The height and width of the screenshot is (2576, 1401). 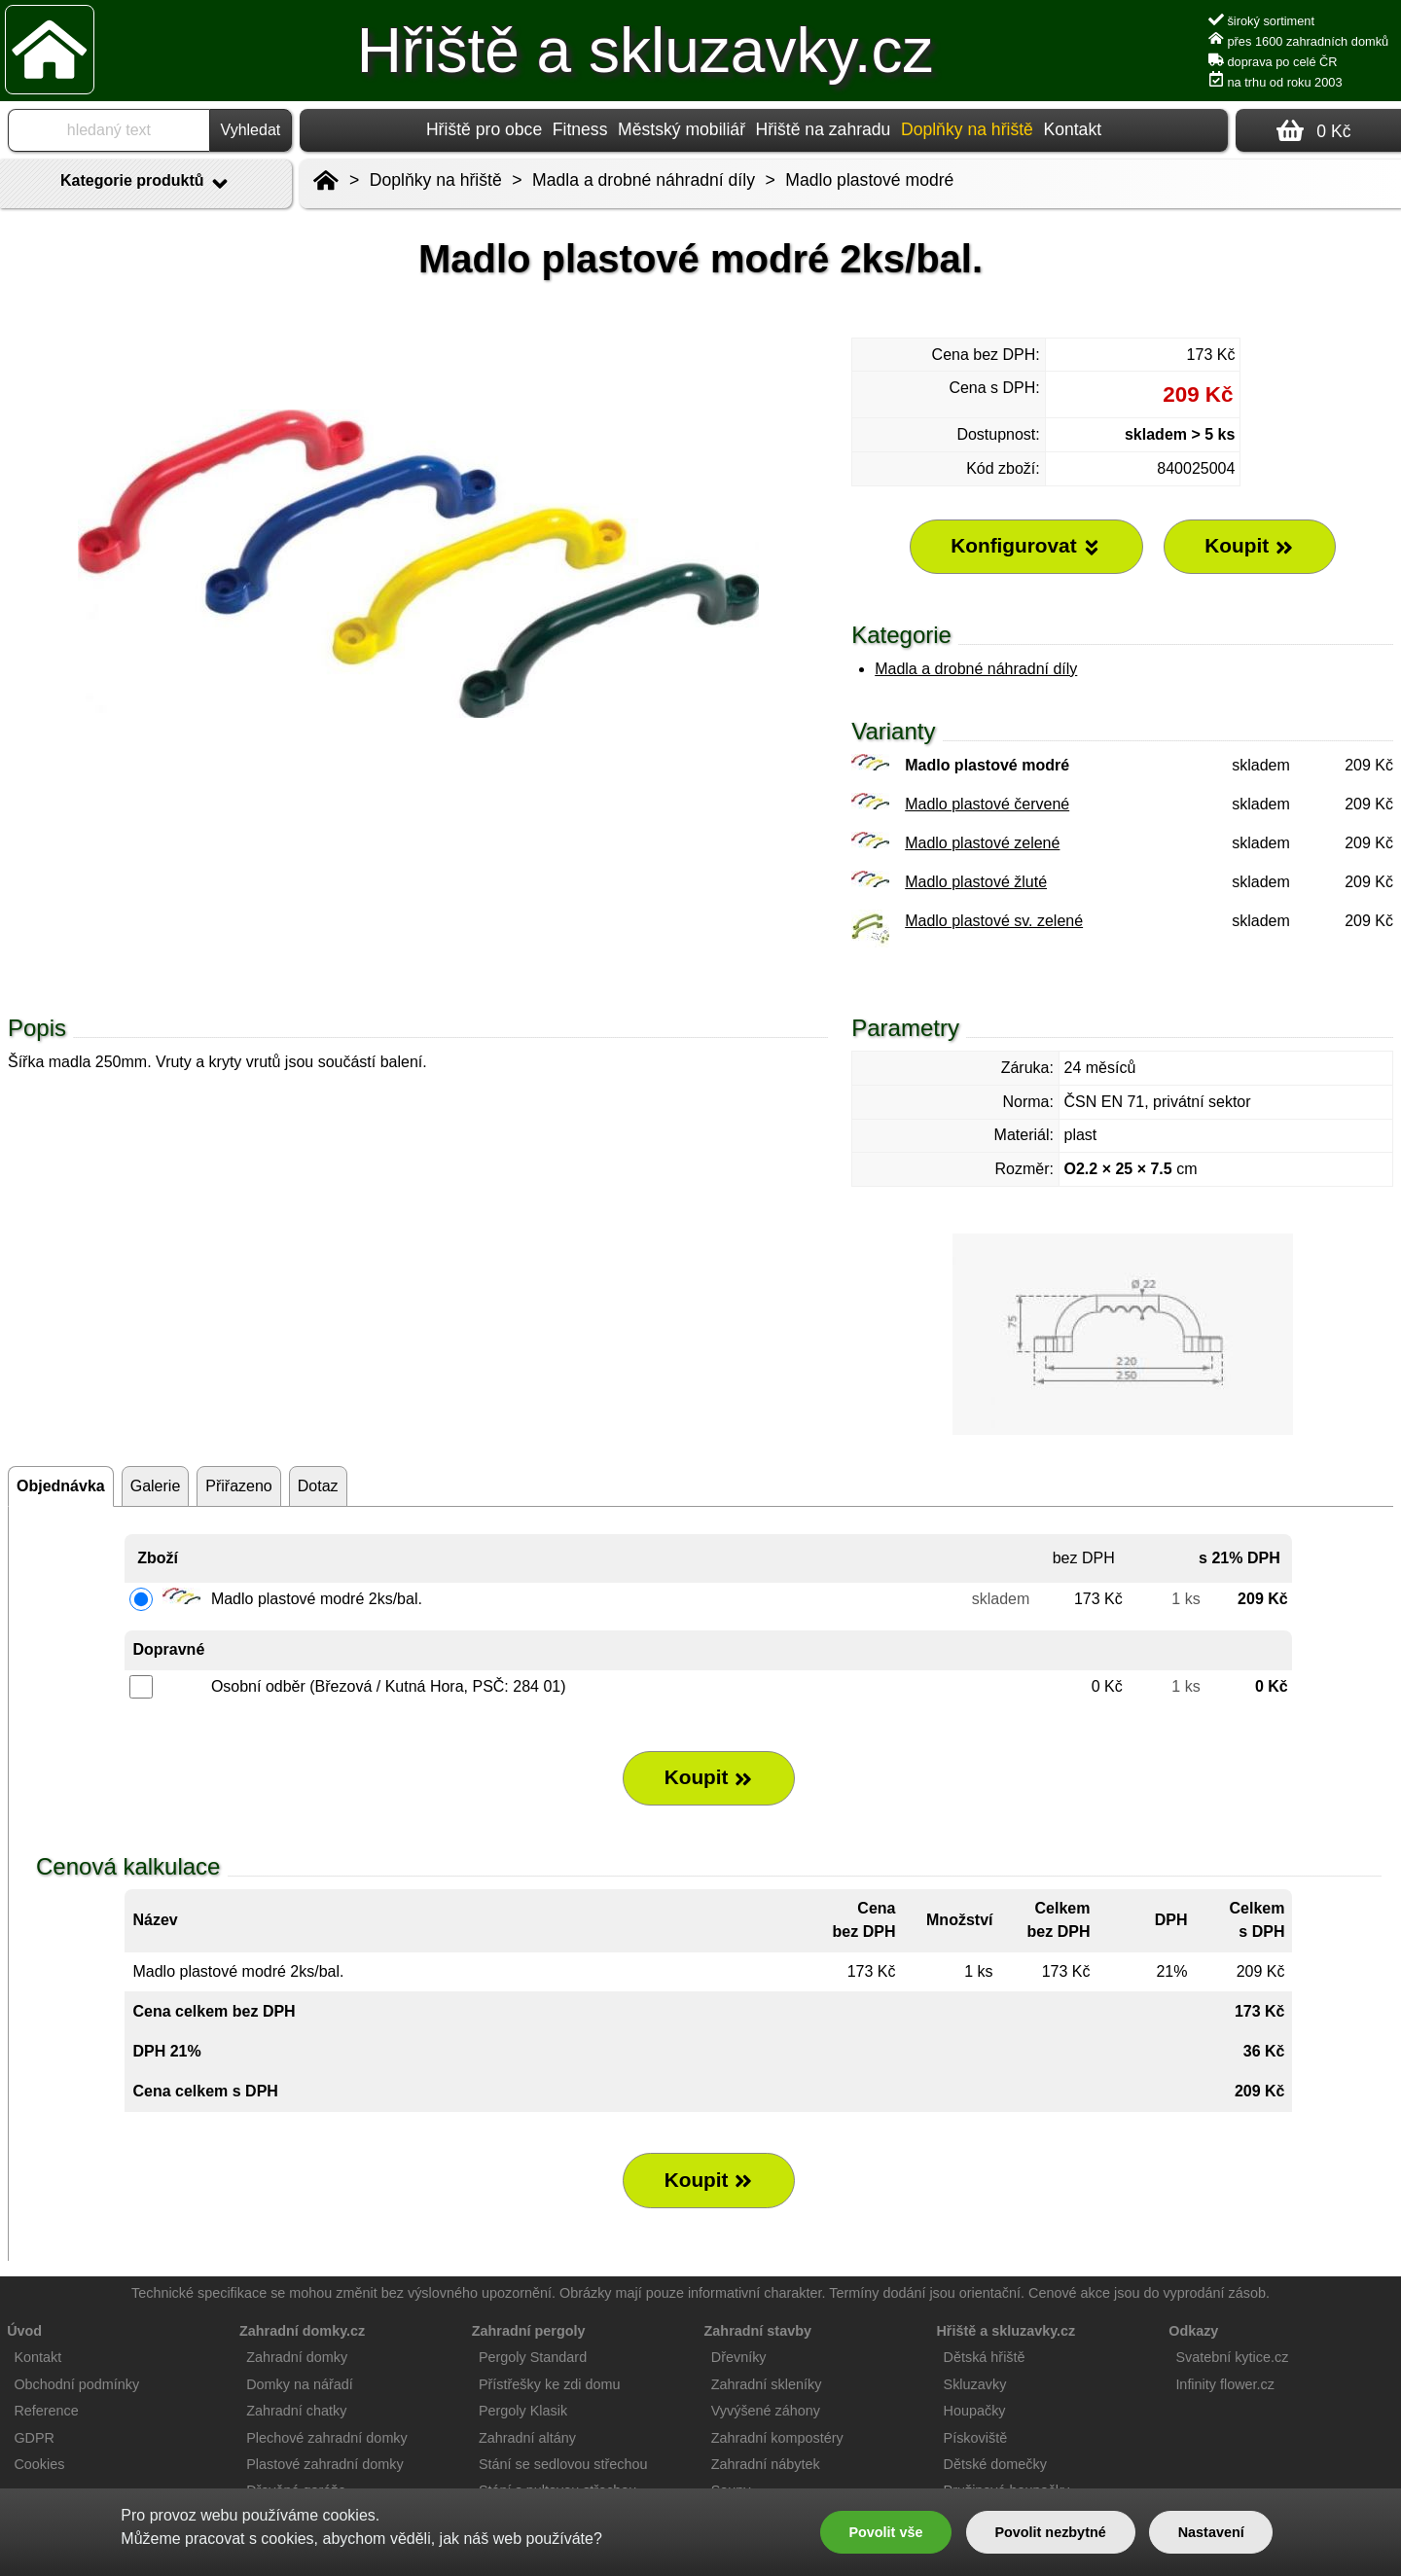 What do you see at coordinates (739, 2357) in the screenshot?
I see `Dřevníky` at bounding box center [739, 2357].